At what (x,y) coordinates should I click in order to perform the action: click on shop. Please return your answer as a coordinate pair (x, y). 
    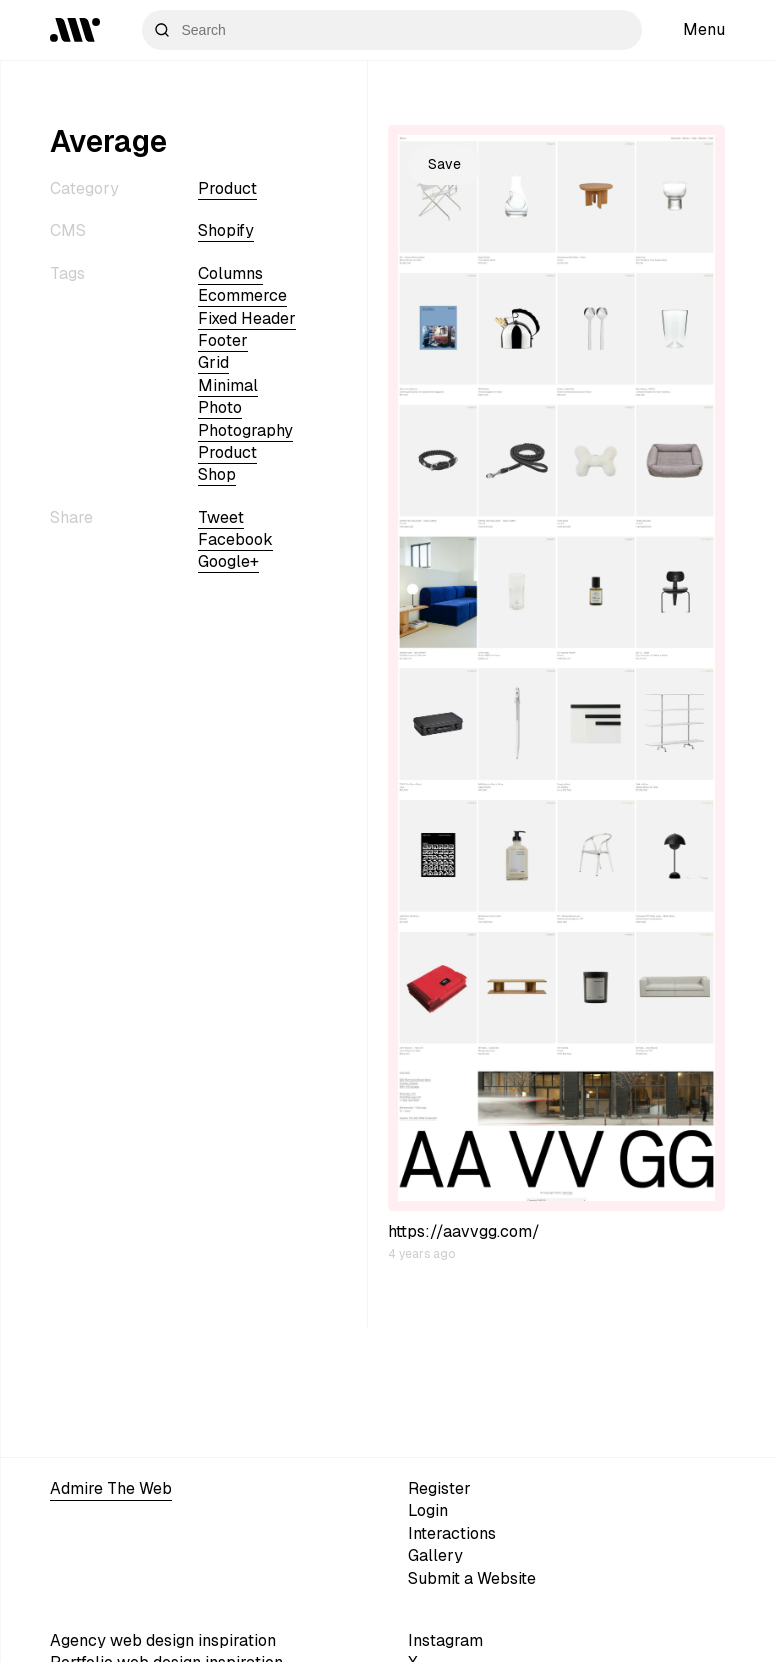
    Looking at the image, I should click on (217, 474).